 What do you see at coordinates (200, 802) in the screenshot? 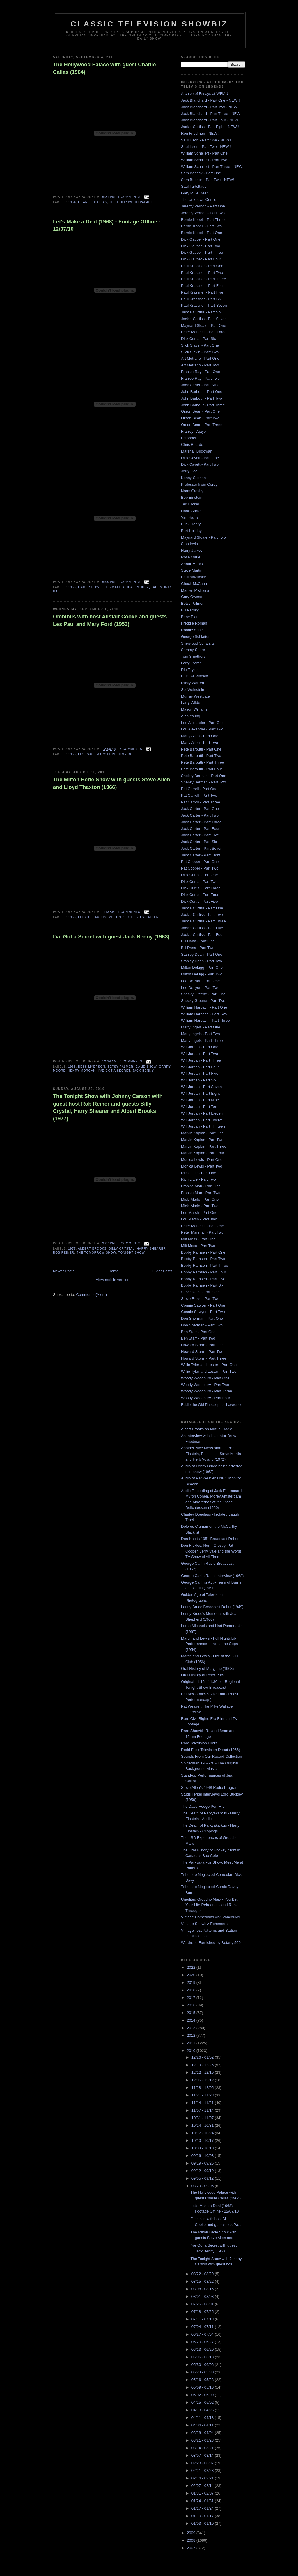
I see `Pat Carroll - Part Three` at bounding box center [200, 802].